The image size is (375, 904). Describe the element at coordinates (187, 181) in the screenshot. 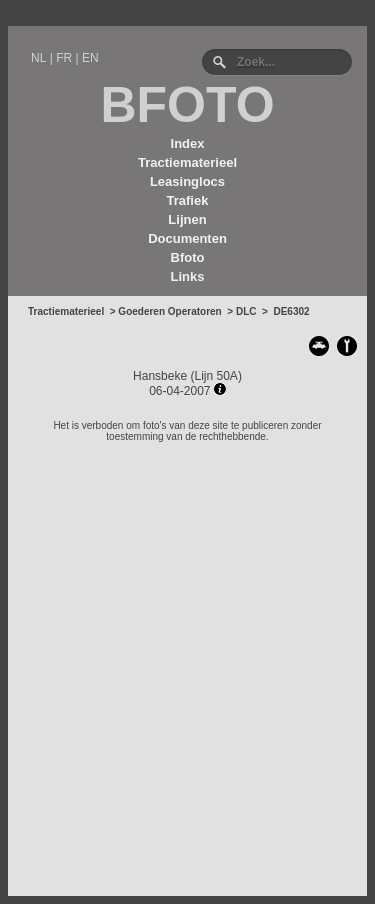

I see `Leasinglocs` at that location.